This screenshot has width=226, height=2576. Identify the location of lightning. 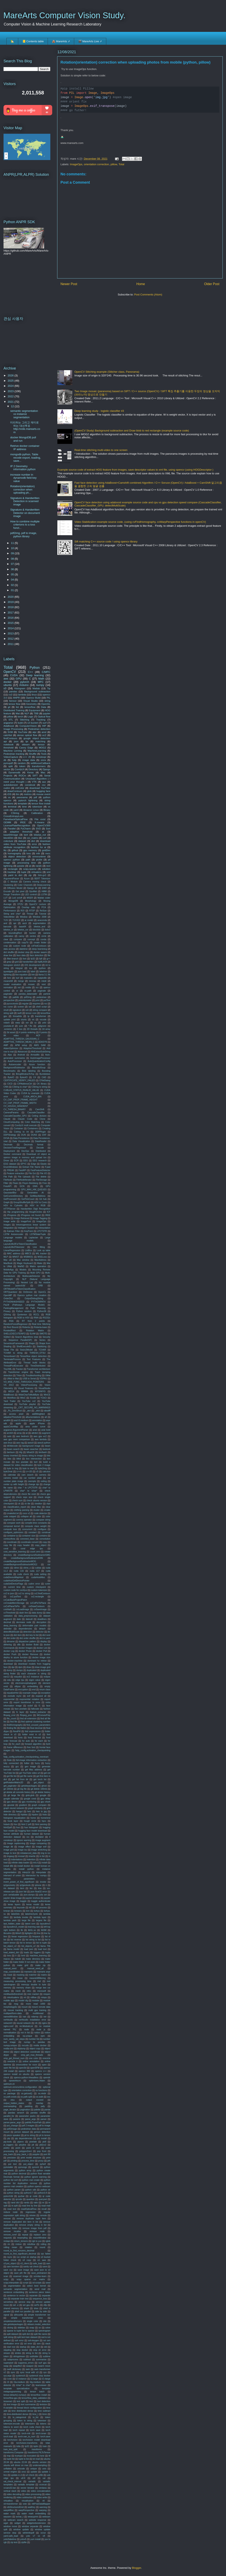
(8, 975).